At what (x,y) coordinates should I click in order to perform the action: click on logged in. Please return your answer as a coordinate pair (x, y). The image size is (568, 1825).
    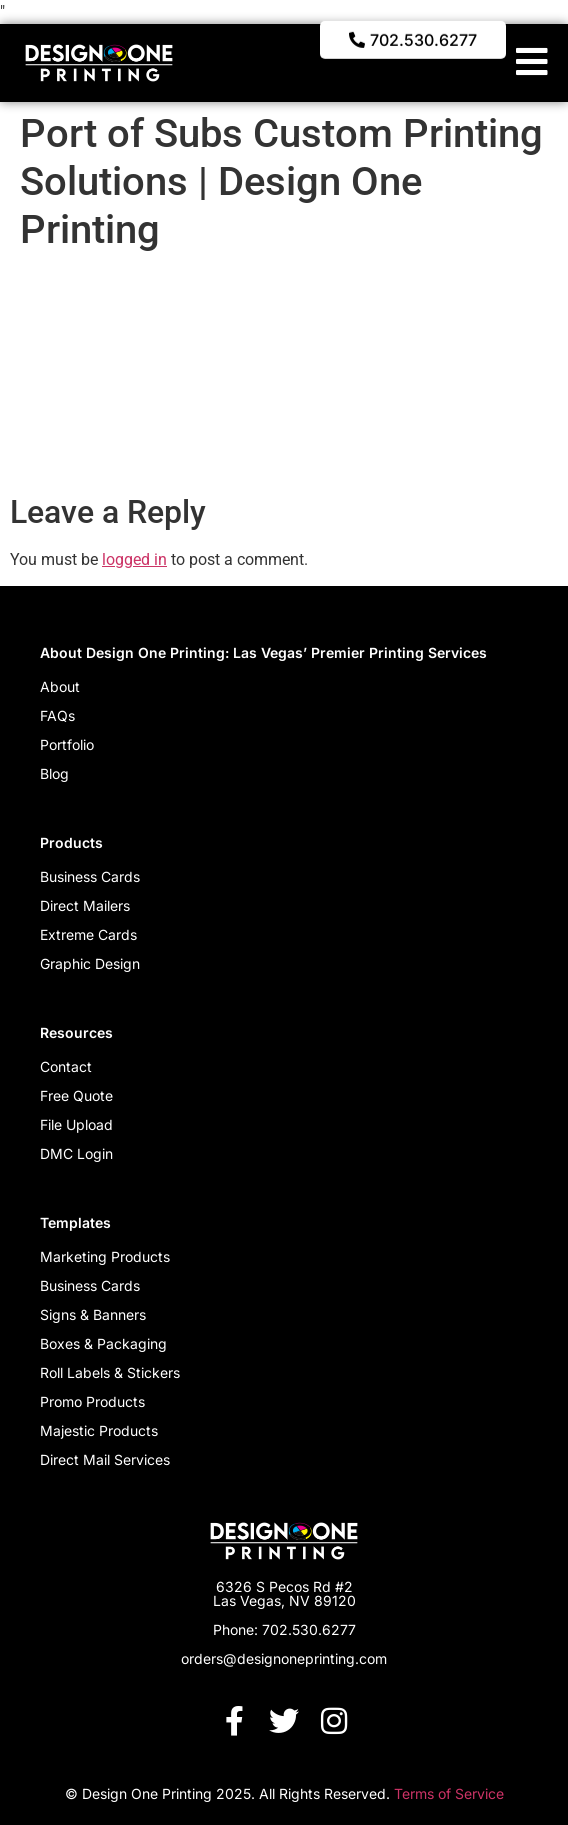
    Looking at the image, I should click on (134, 559).